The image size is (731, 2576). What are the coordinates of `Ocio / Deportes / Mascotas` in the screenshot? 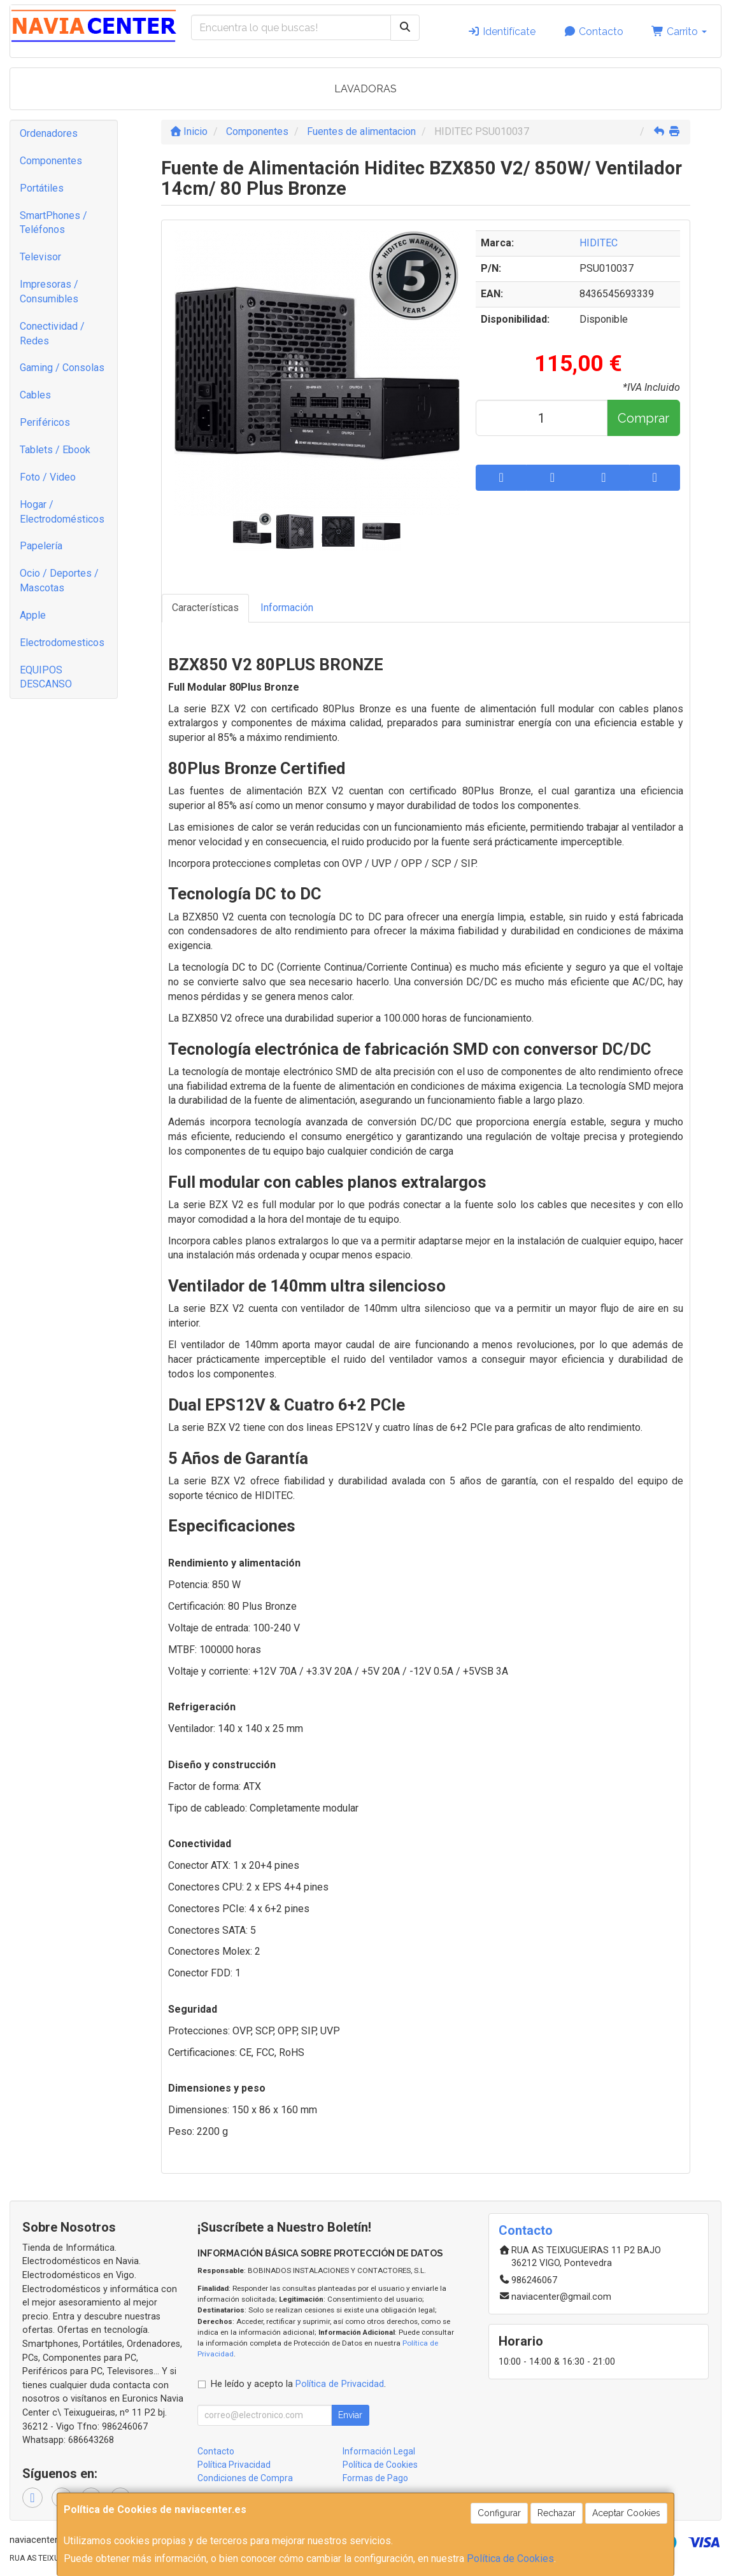 It's located at (59, 580).